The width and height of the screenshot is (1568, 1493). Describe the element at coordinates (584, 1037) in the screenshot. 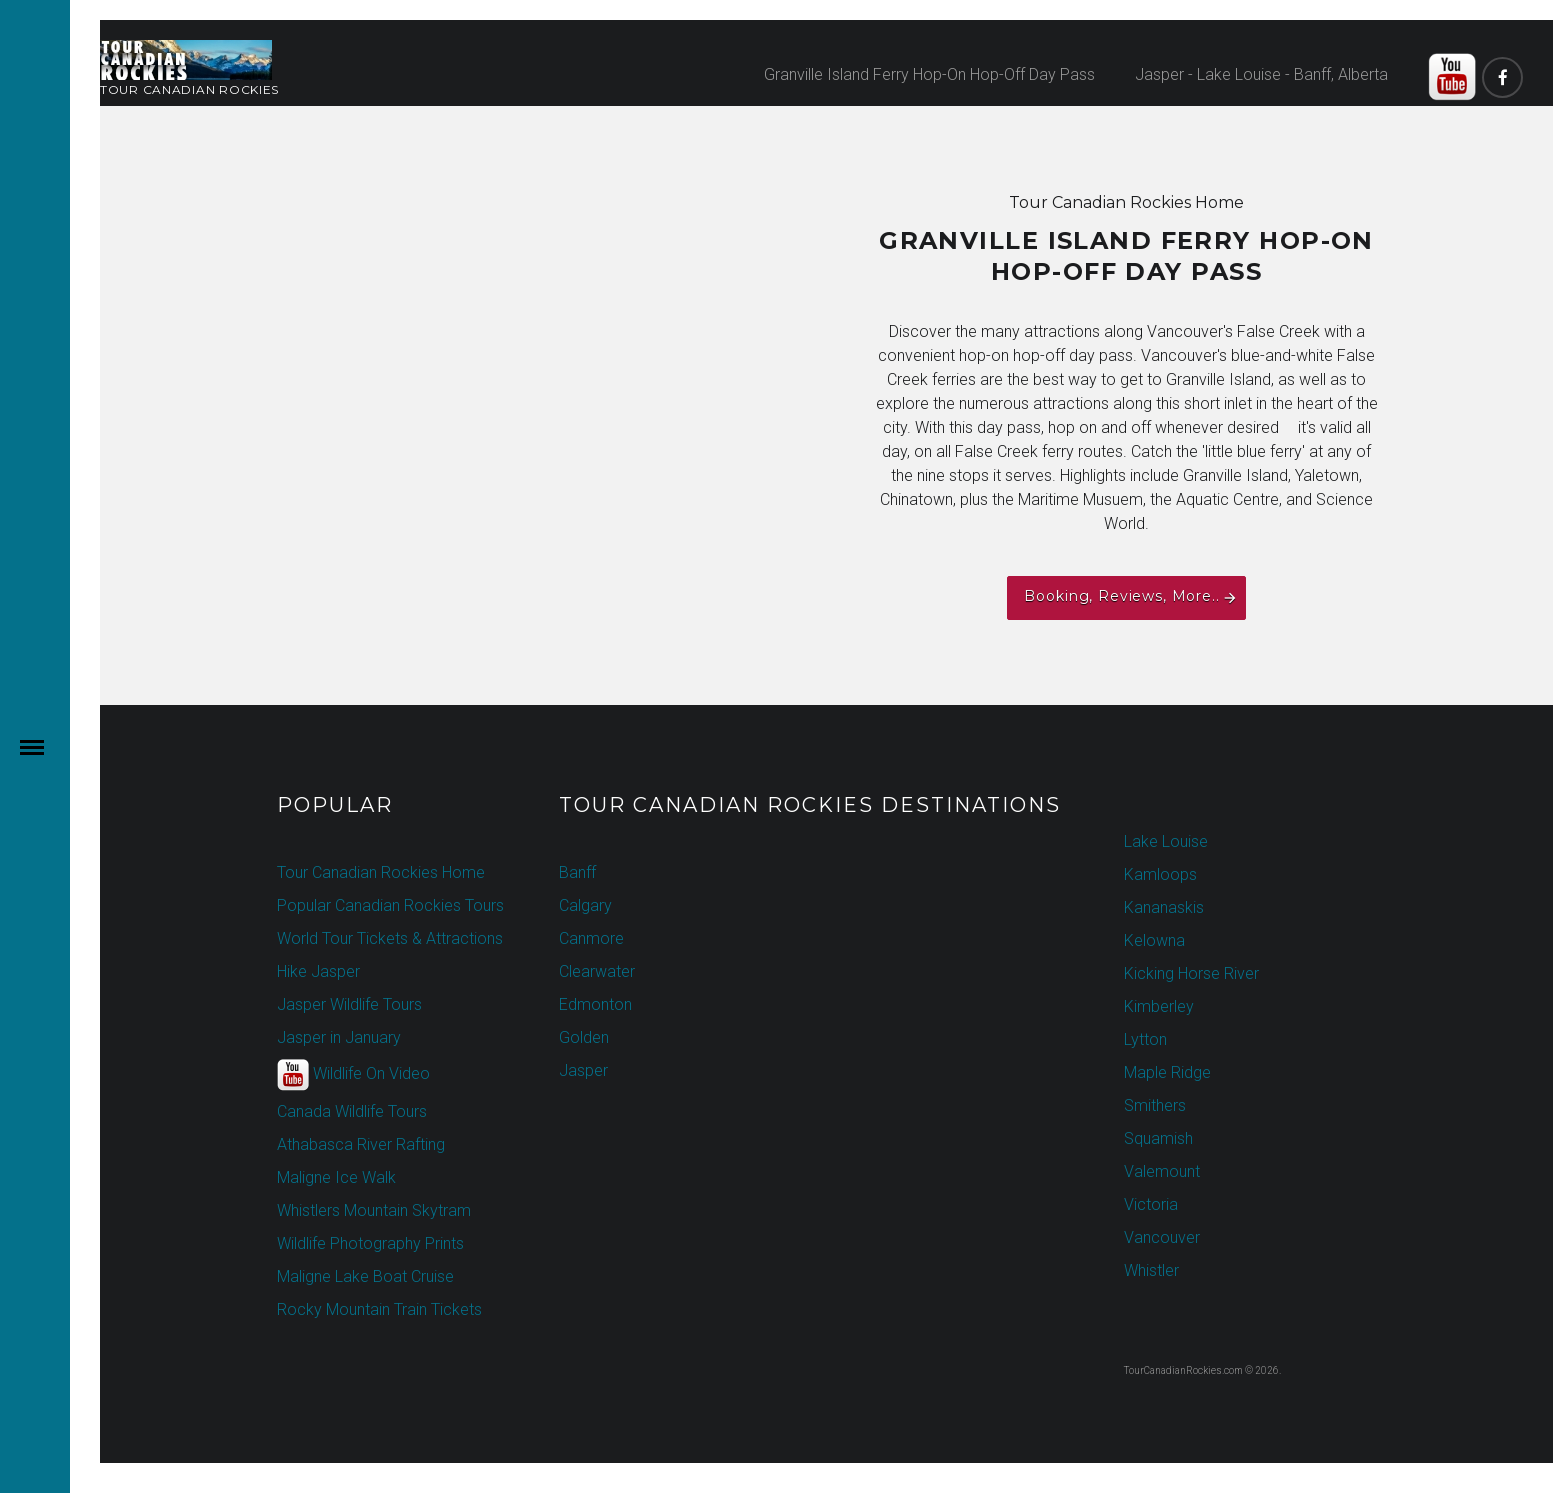

I see `Golden` at that location.